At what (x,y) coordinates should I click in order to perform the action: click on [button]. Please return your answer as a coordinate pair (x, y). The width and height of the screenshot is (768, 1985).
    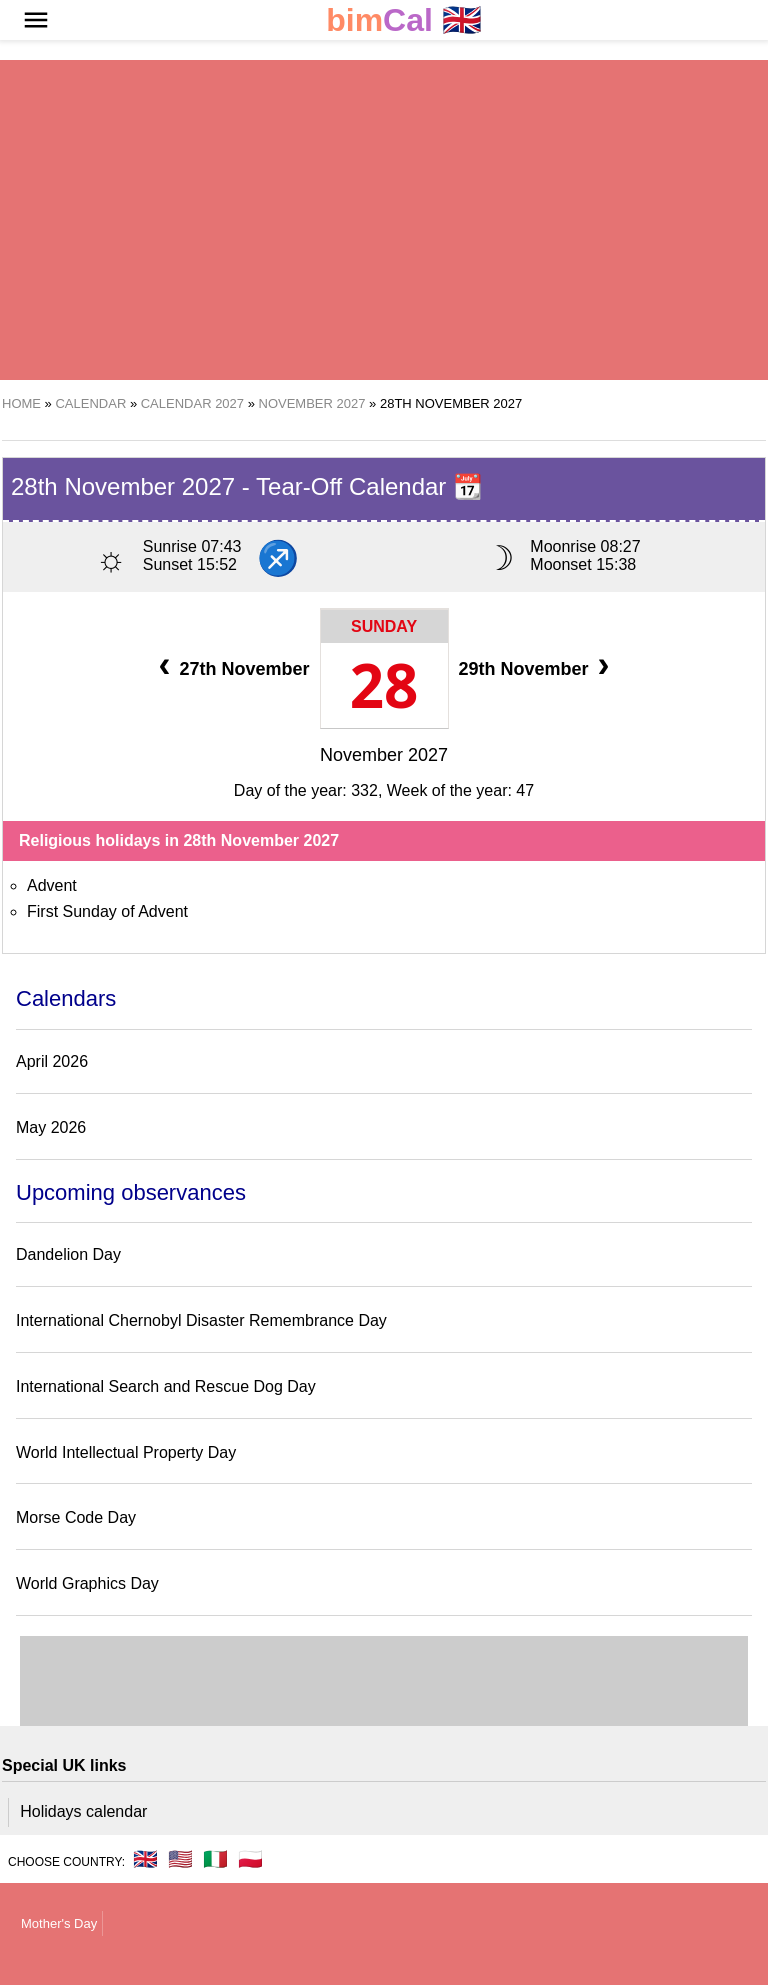
    Looking at the image, I should click on (36, 20).